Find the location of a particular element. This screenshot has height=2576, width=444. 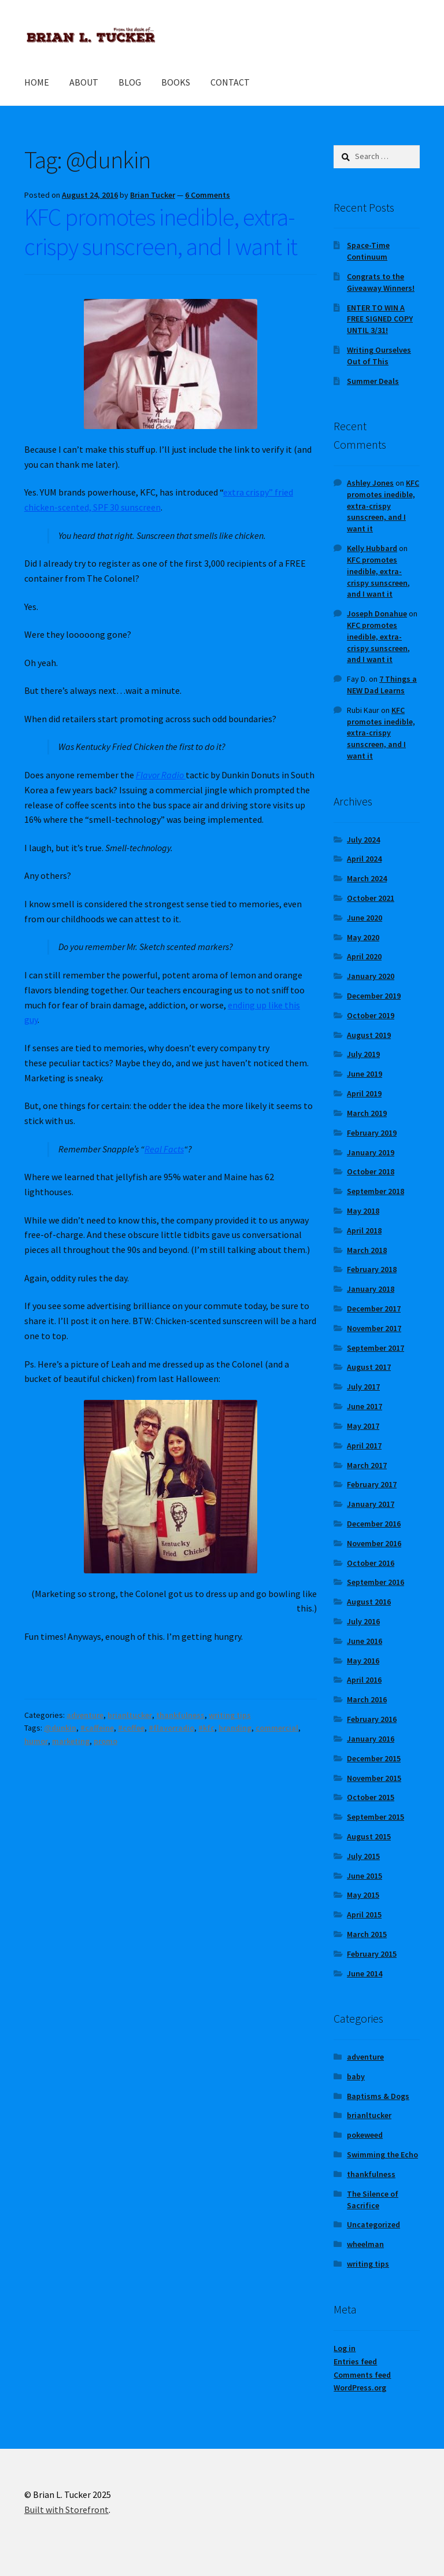

Uncategorized is located at coordinates (373, 2224).